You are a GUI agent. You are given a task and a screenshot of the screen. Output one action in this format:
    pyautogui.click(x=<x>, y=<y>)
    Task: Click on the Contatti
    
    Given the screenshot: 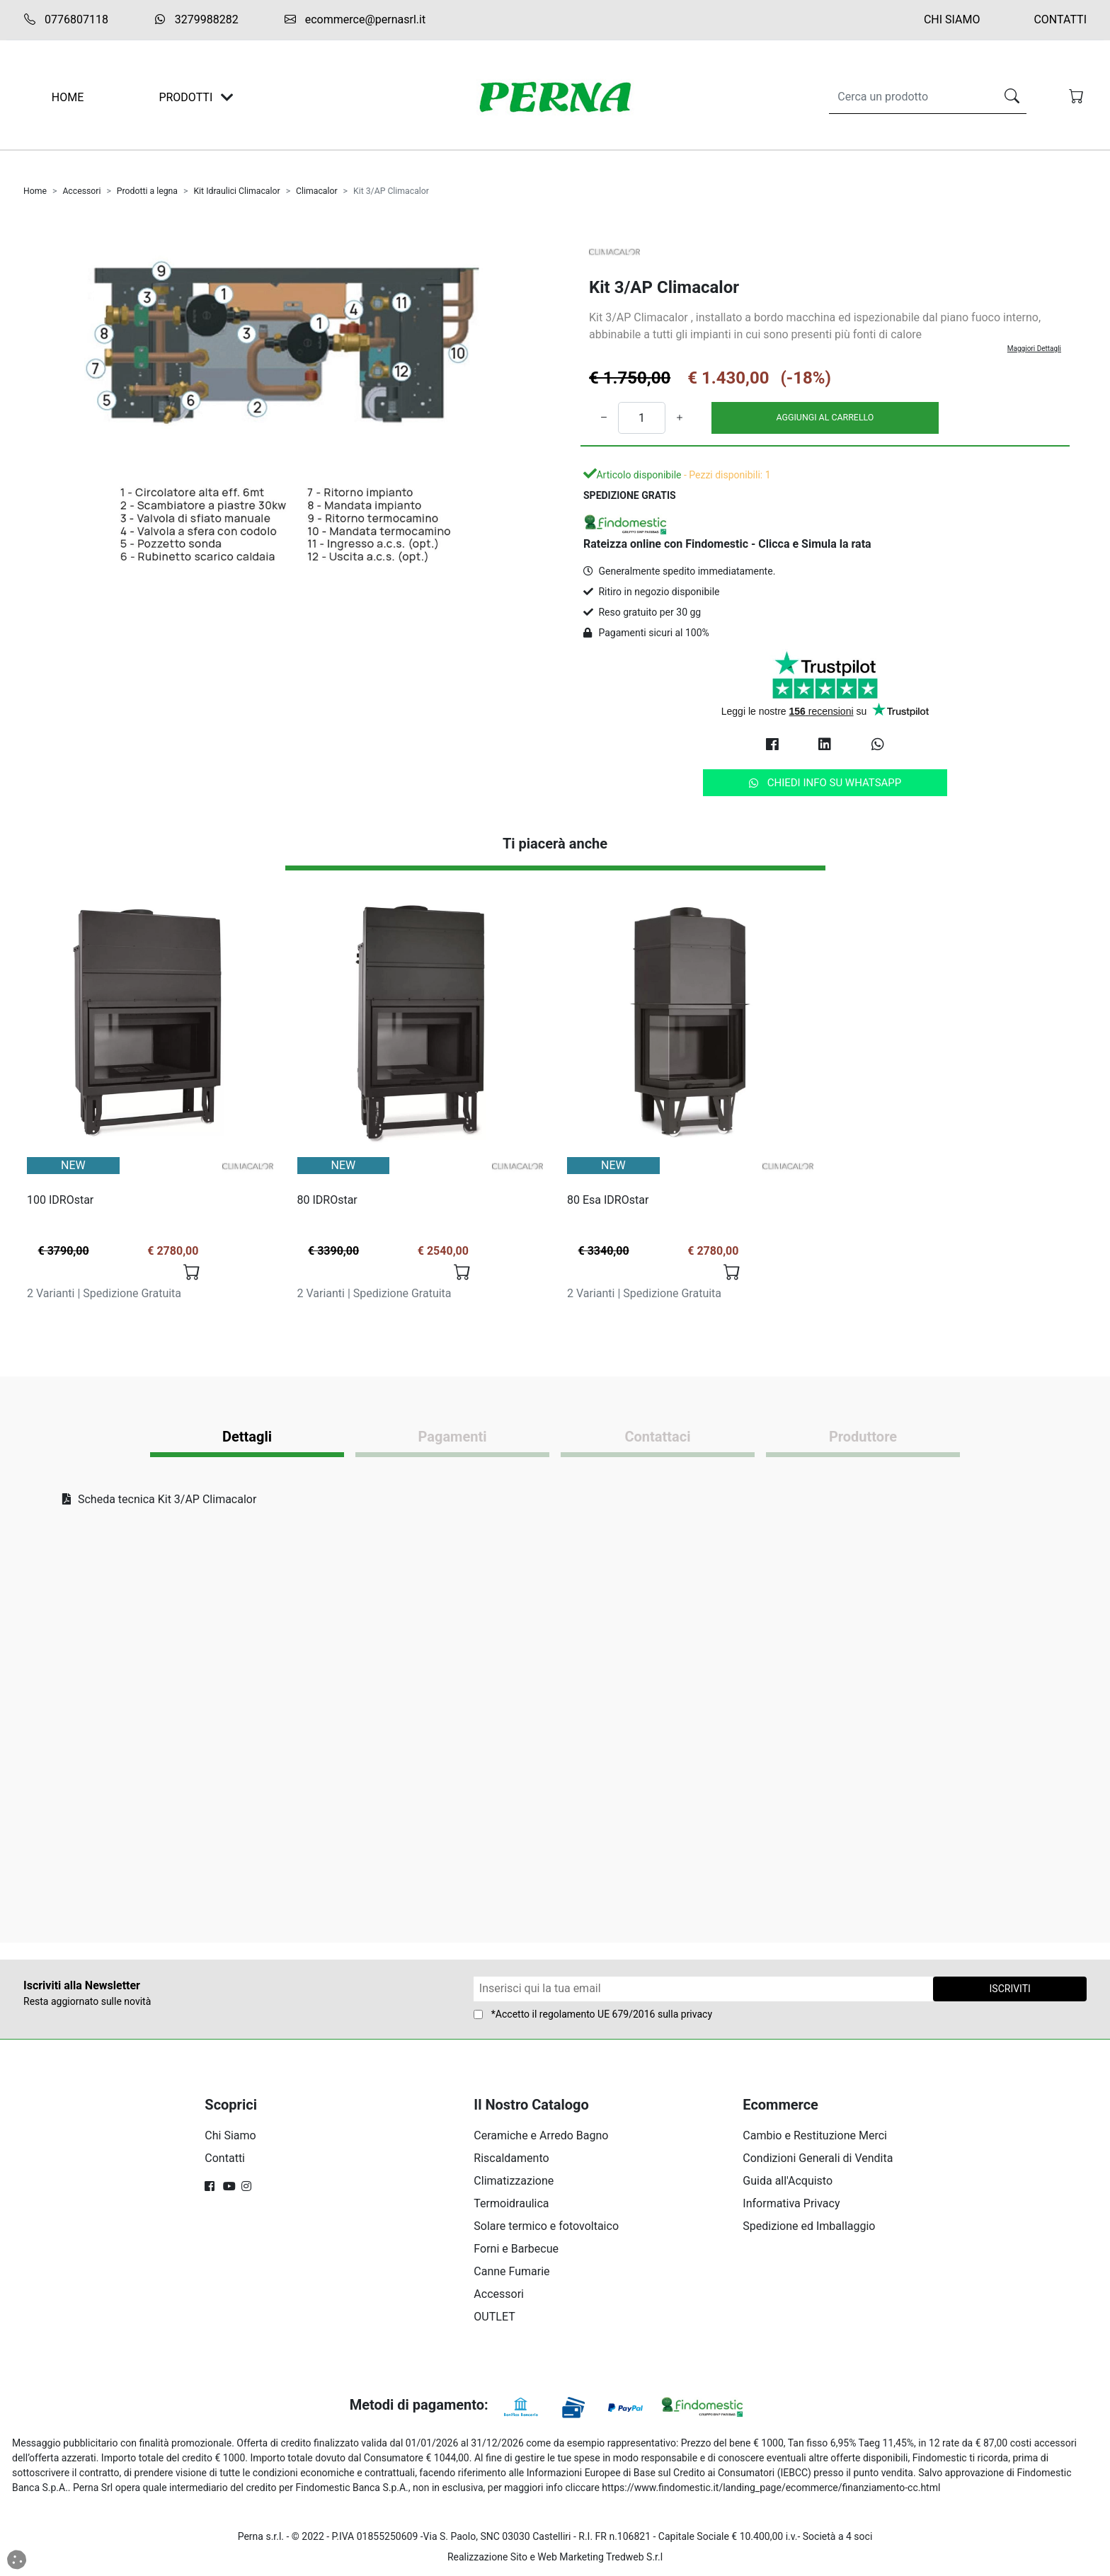 What is the action you would take?
    pyautogui.click(x=1060, y=19)
    